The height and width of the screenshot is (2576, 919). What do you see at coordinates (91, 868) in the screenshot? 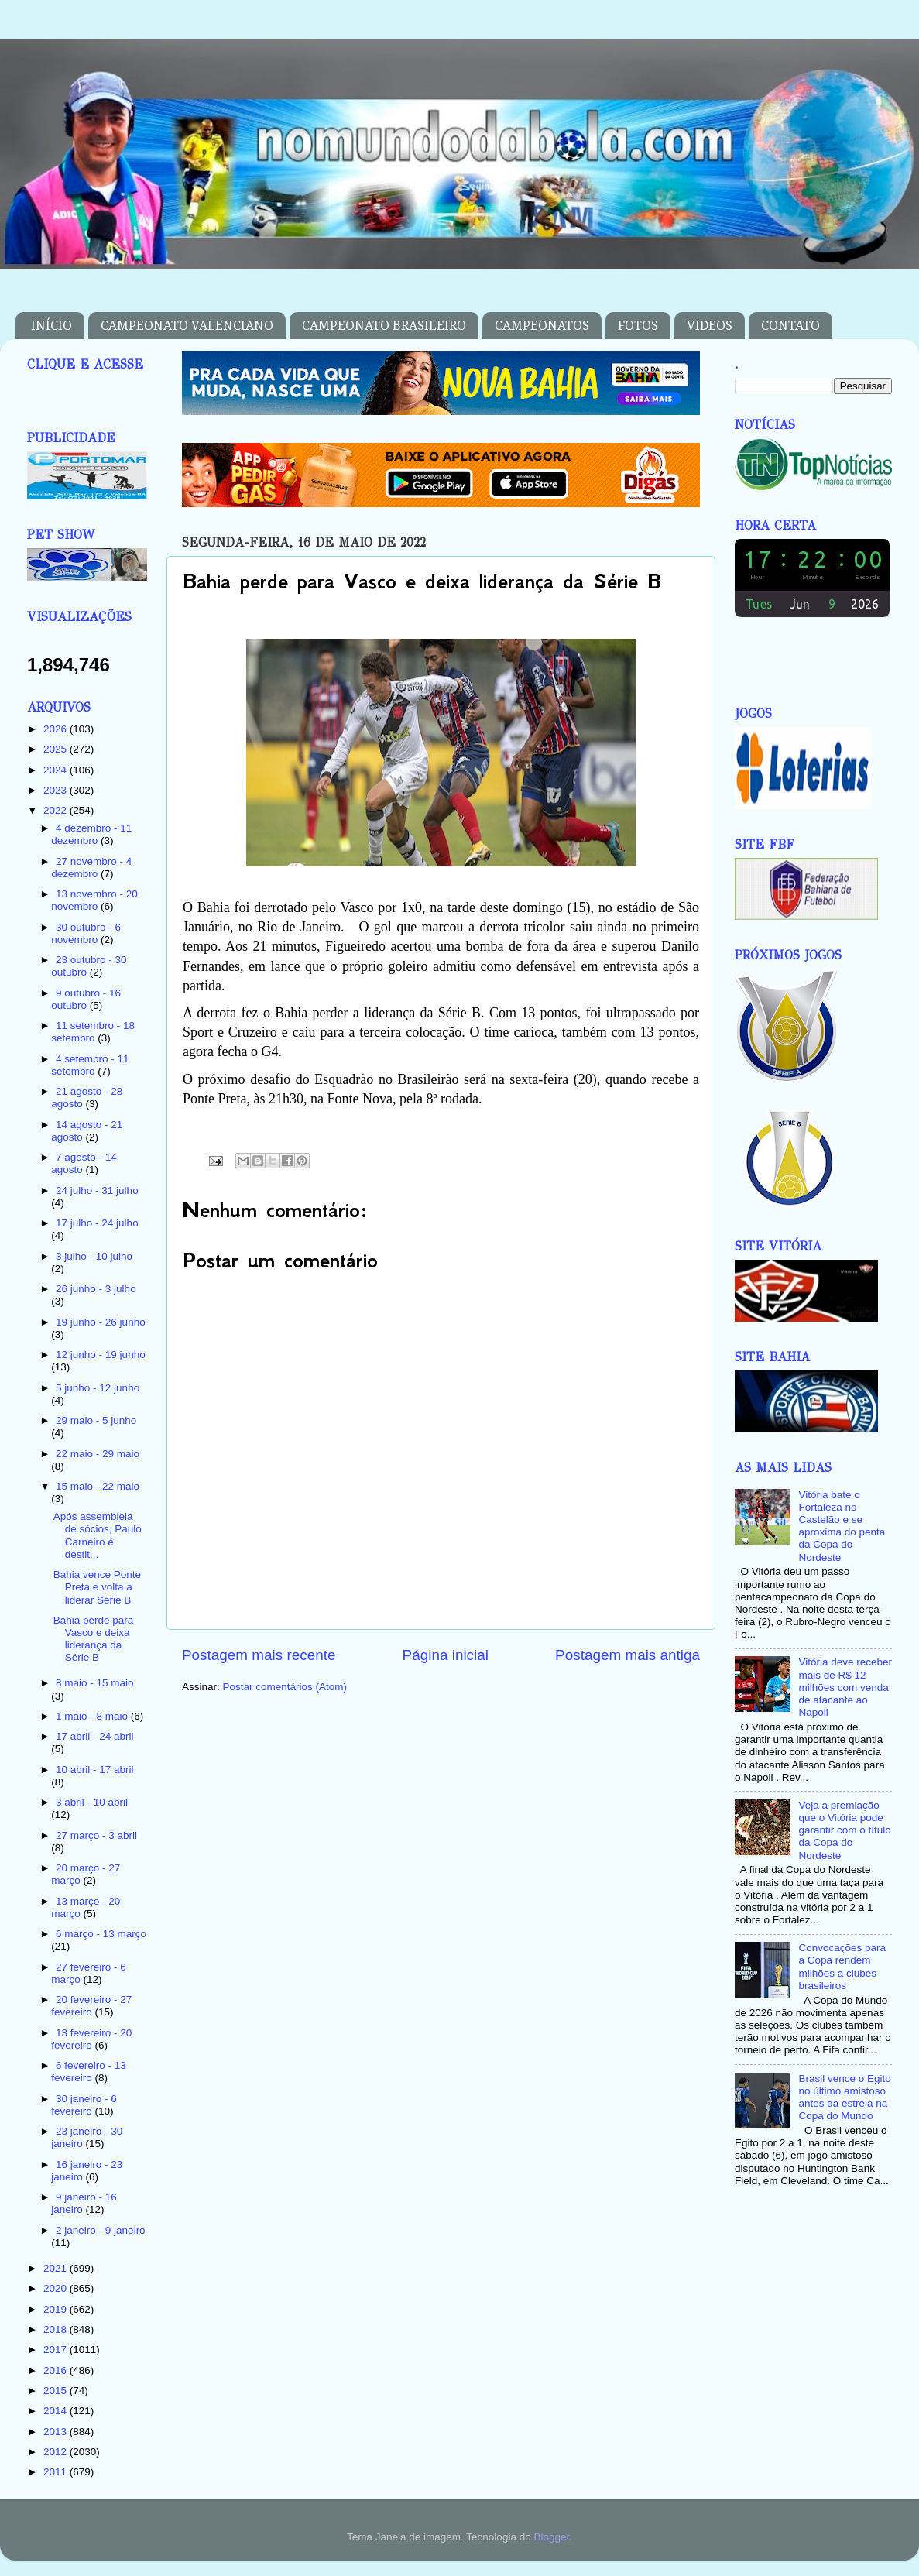
I see `27 novembro - 4 dezembro` at bounding box center [91, 868].